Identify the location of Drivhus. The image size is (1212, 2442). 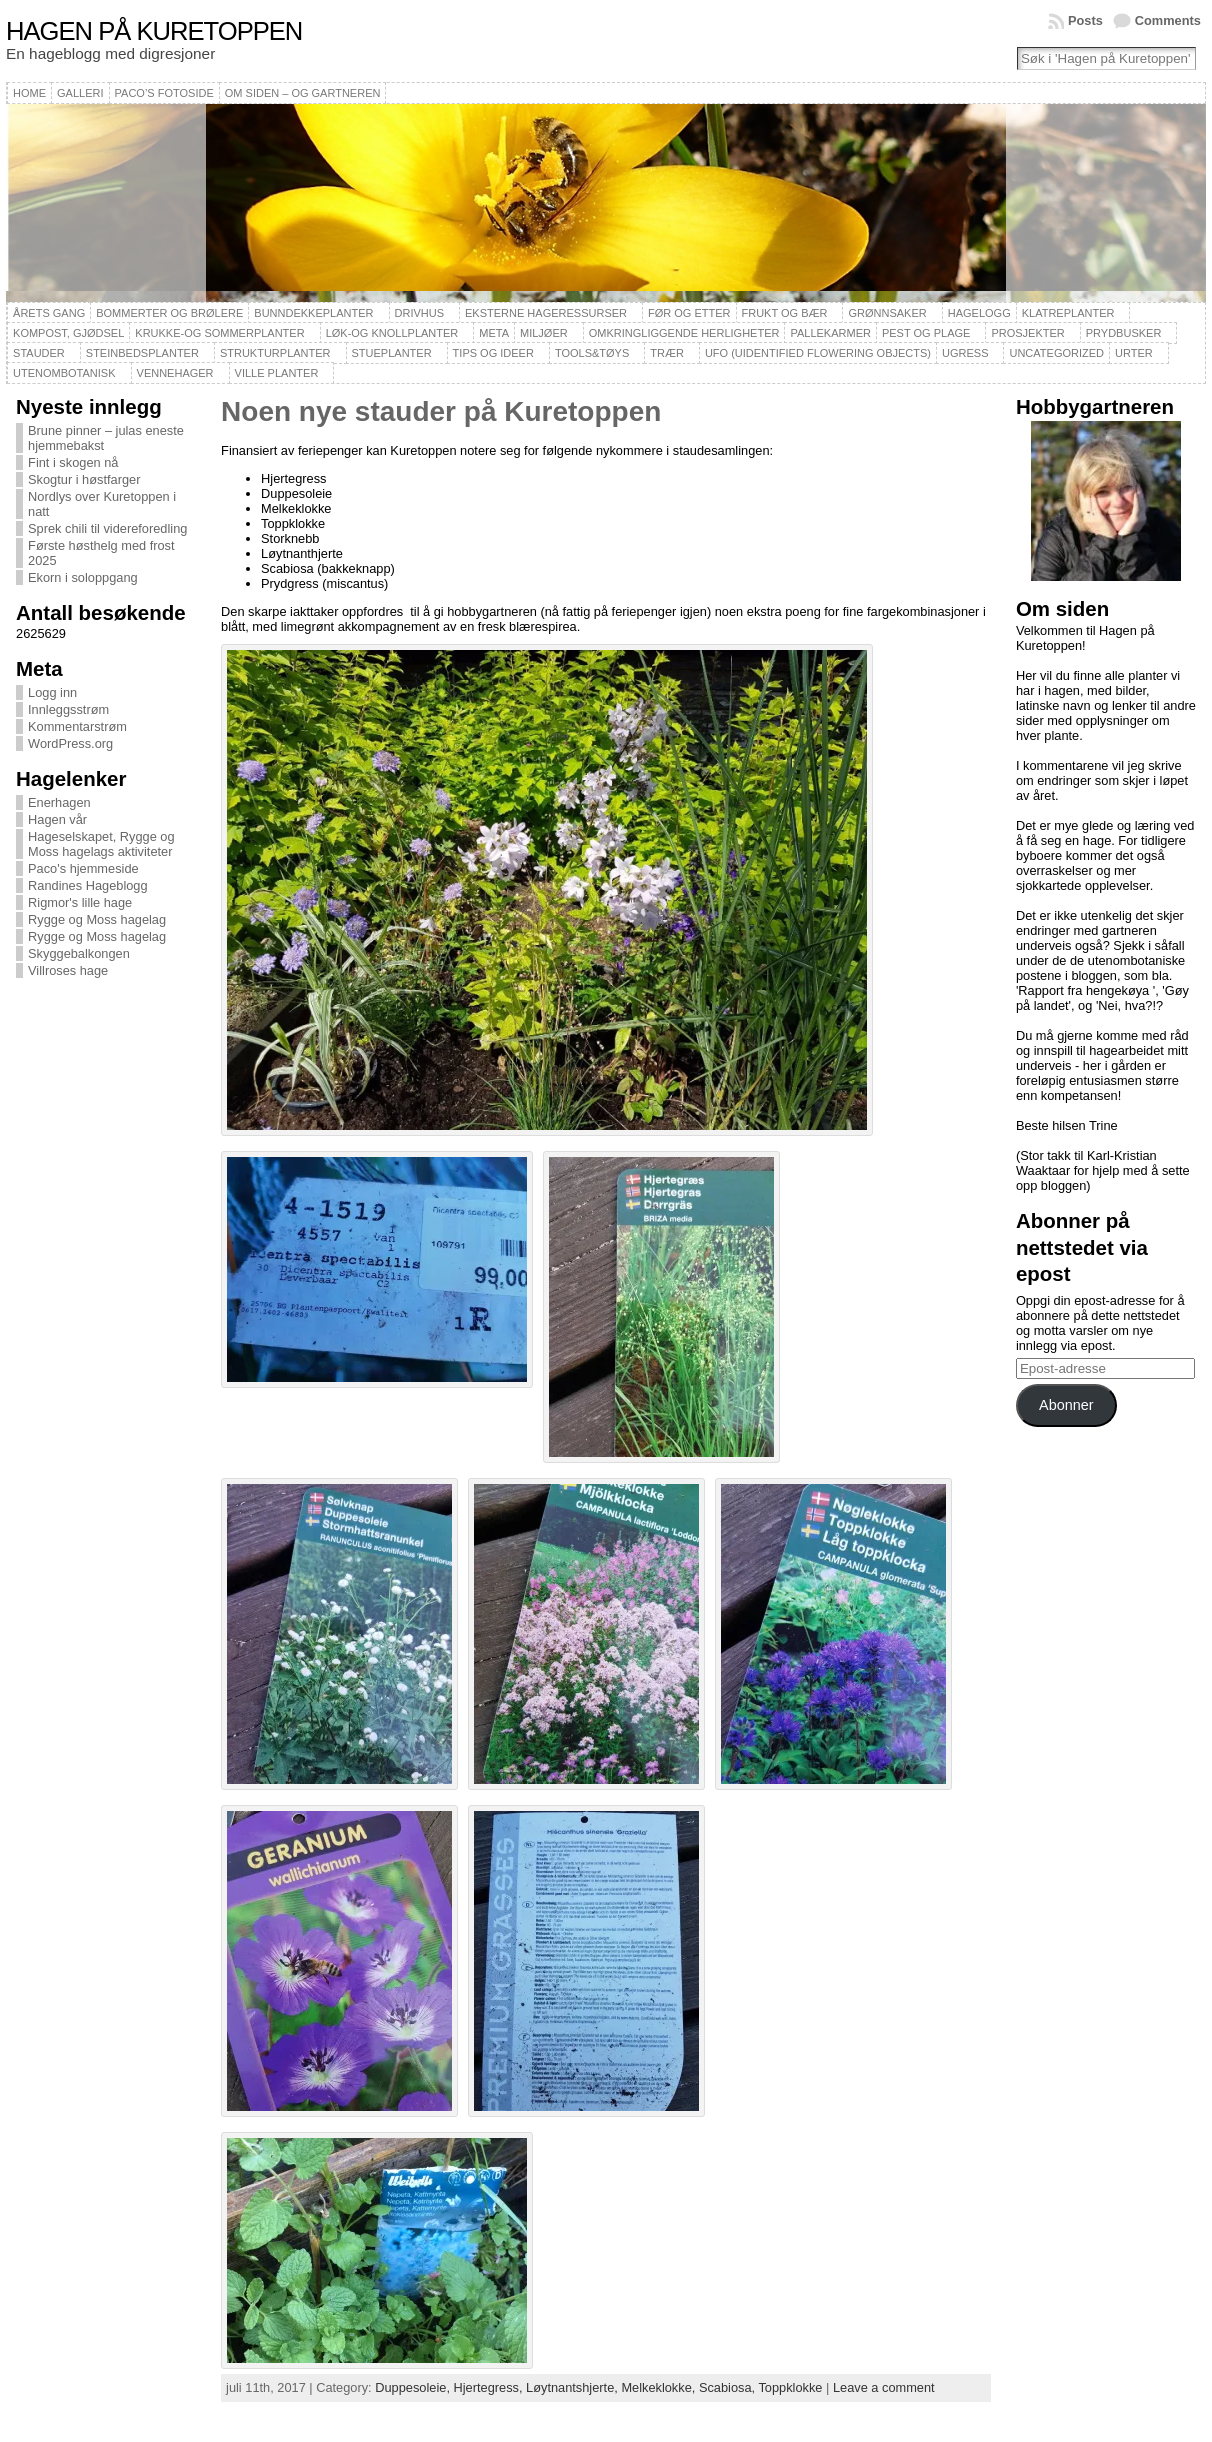
(420, 313).